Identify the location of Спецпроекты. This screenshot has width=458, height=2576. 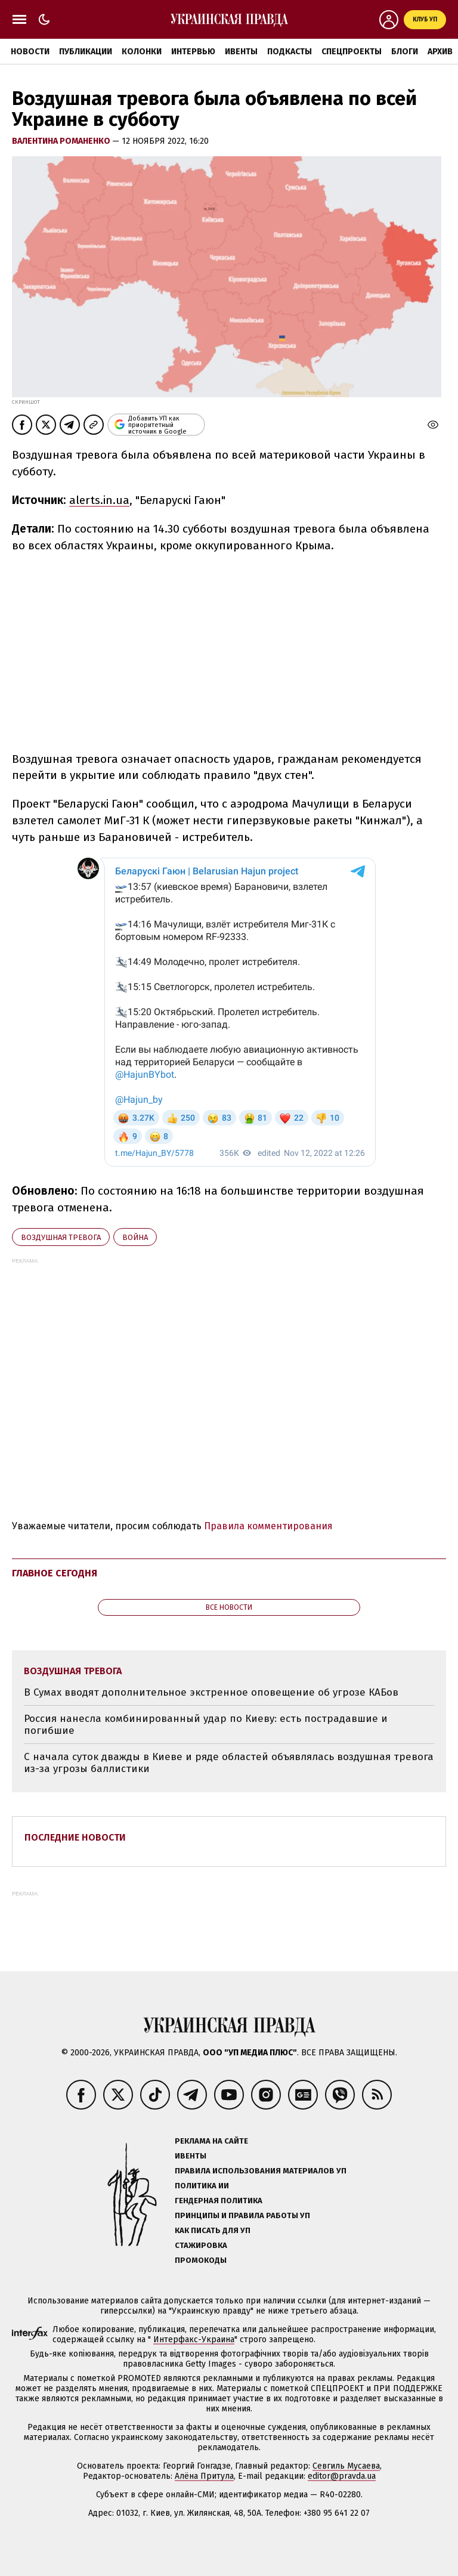
(351, 52).